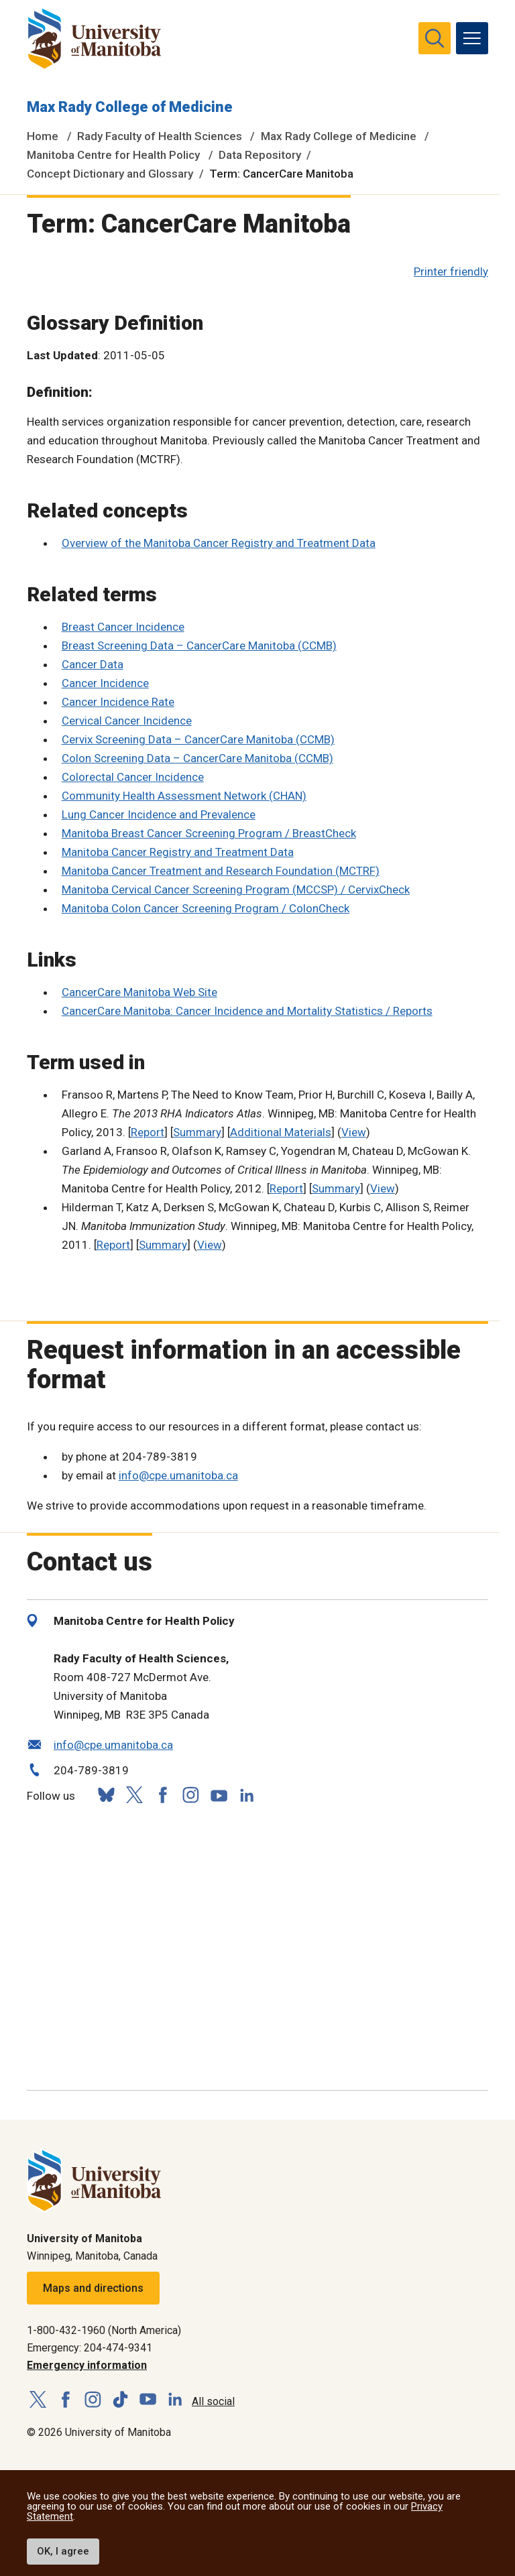 This screenshot has width=515, height=2576. Describe the element at coordinates (93, 2288) in the screenshot. I see `Maps and directions` at that location.